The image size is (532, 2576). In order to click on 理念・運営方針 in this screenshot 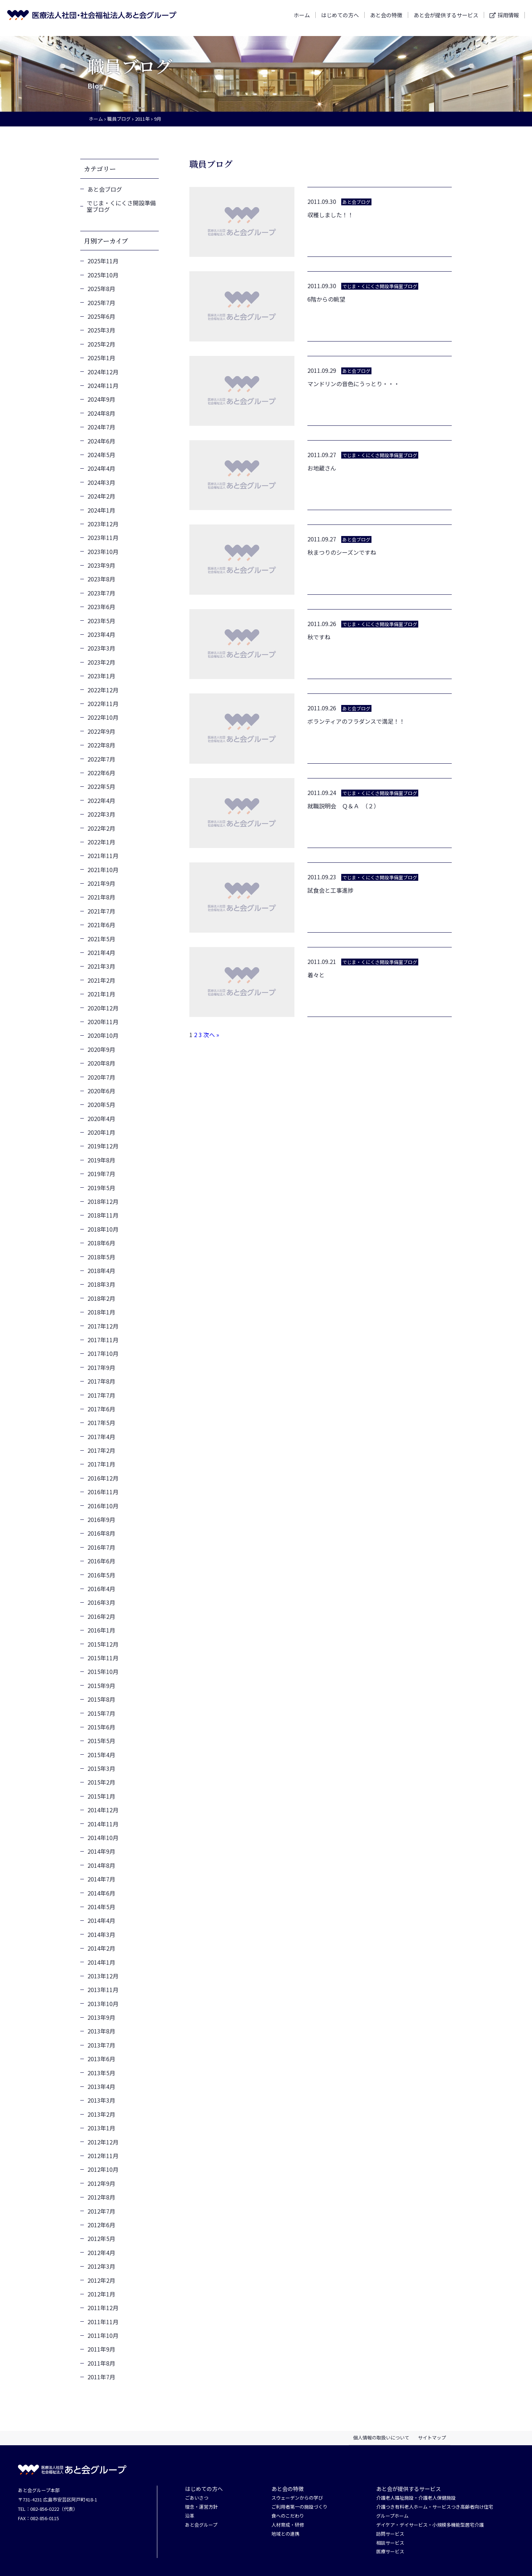, I will do `click(201, 2507)`.